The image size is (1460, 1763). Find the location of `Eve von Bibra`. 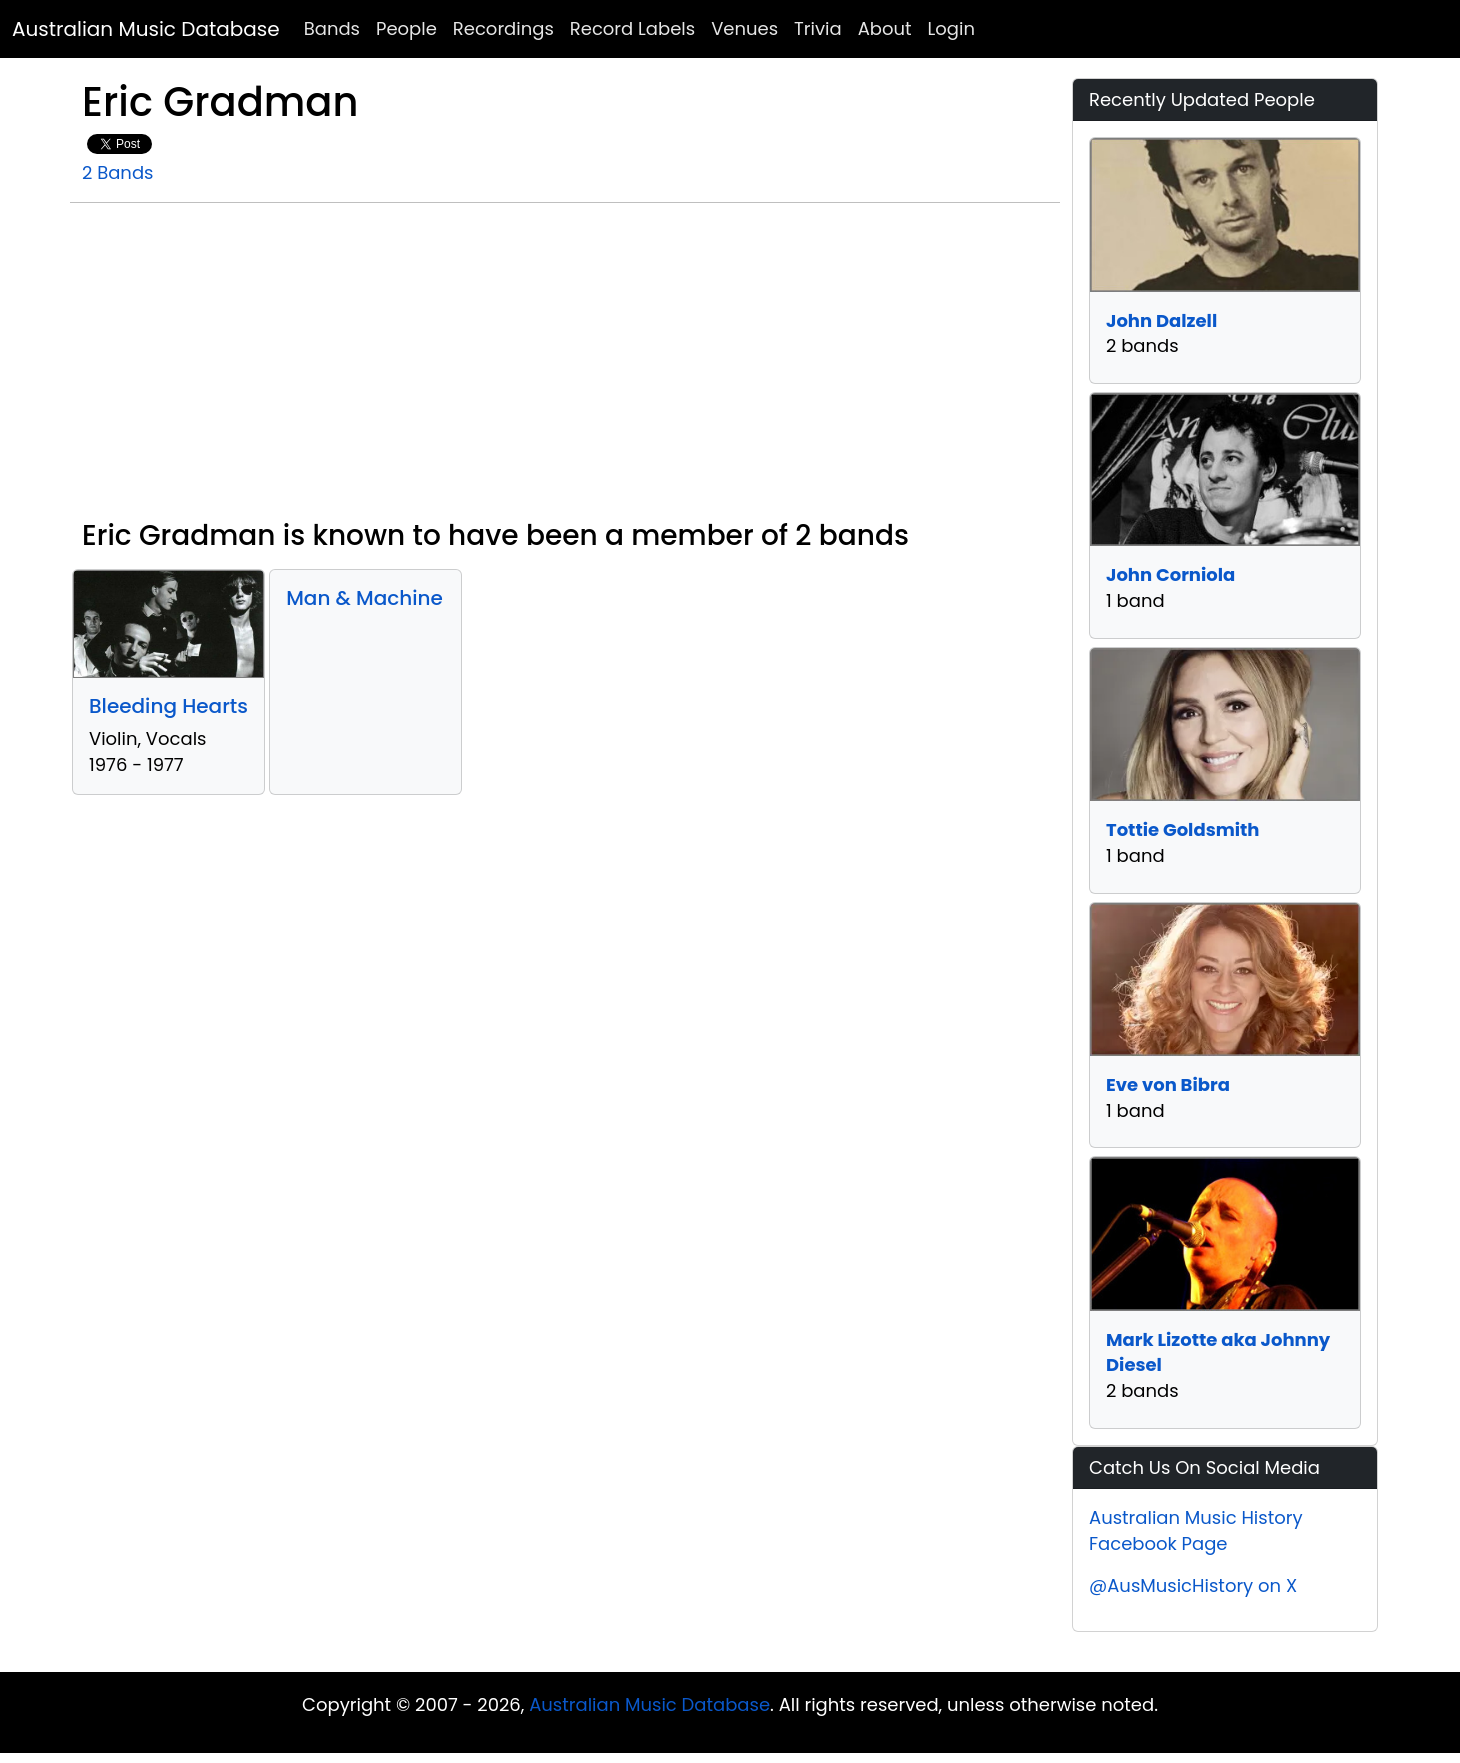

Eve von Bibra is located at coordinates (1168, 1084).